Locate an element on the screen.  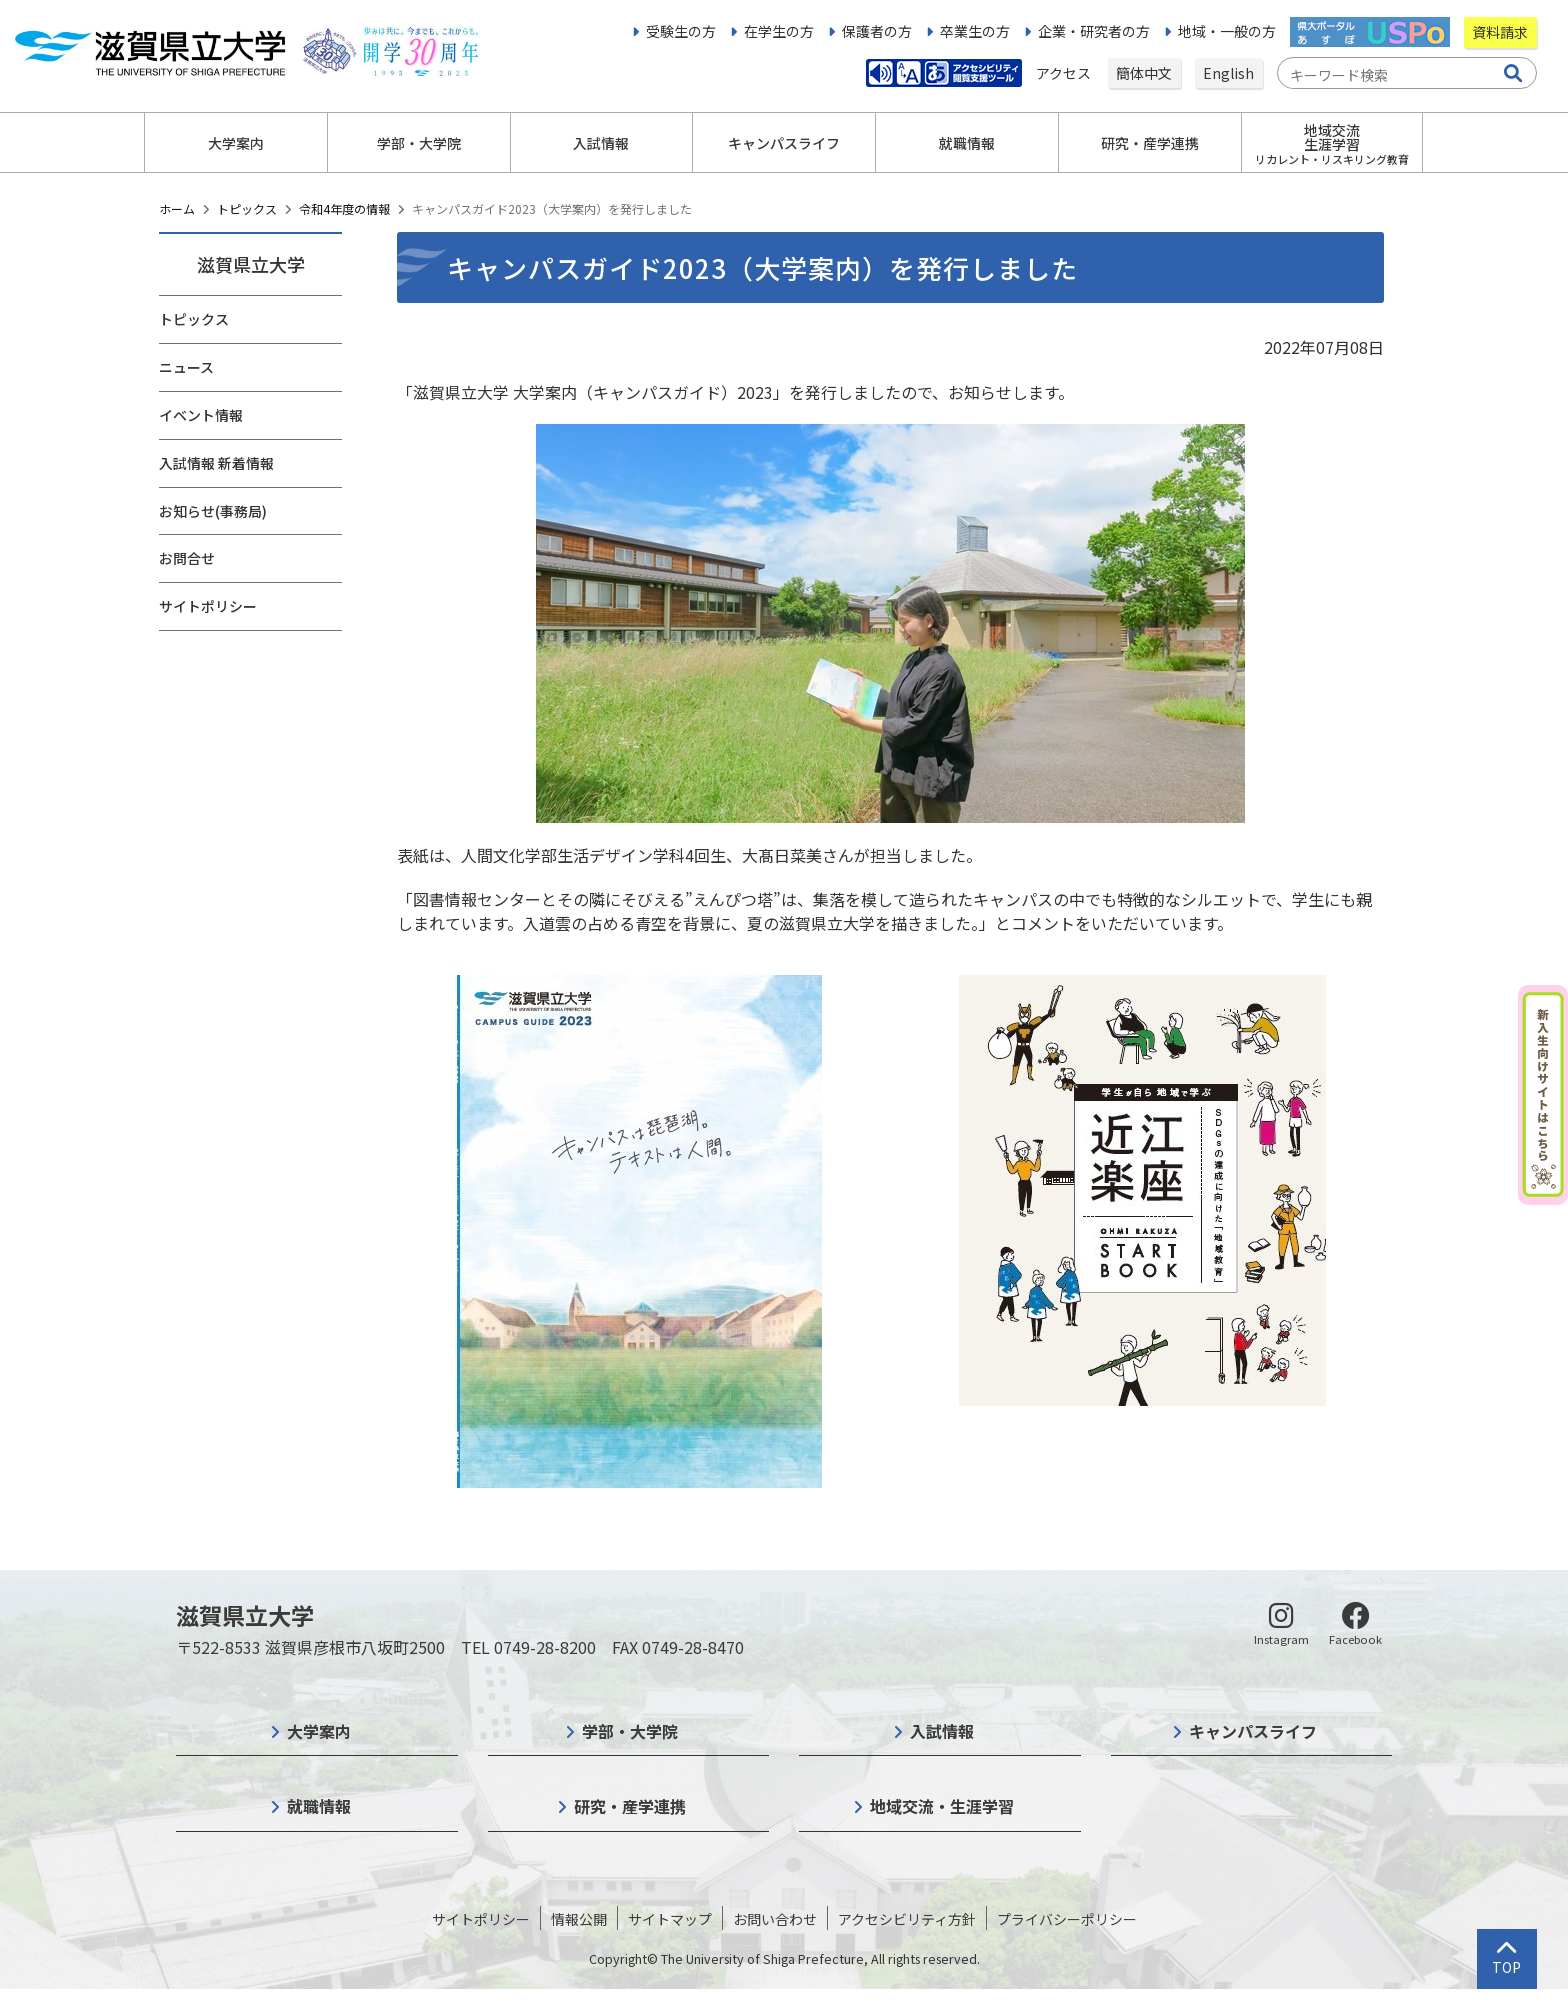
研究・産学連携 [button] is located at coordinates (1150, 143).